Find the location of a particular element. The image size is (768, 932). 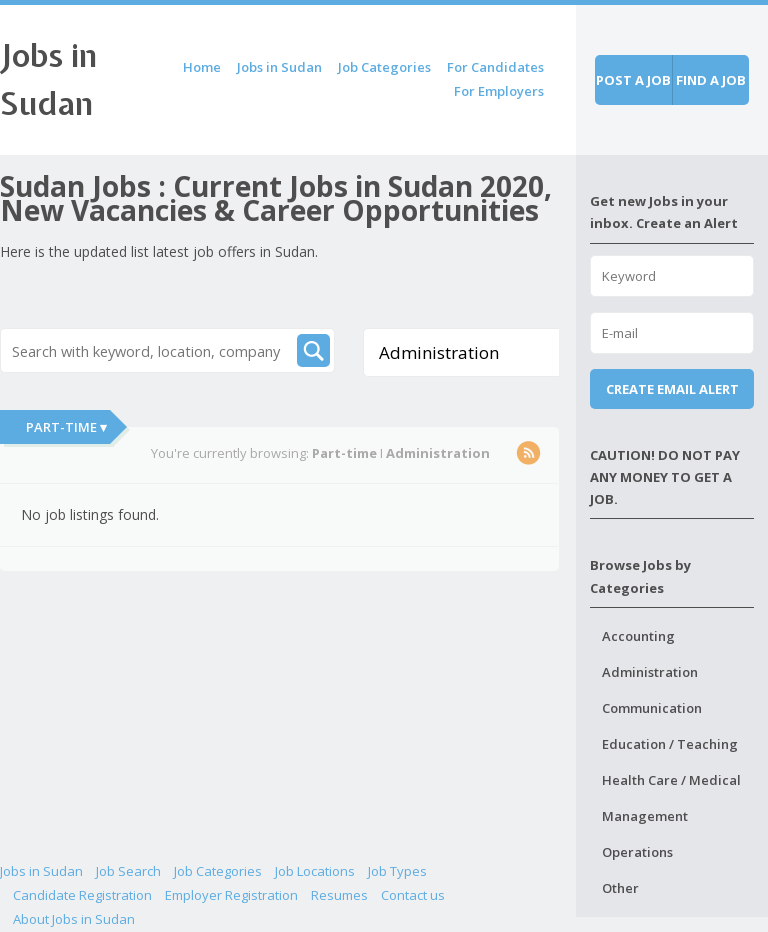

Resumes is located at coordinates (339, 895).